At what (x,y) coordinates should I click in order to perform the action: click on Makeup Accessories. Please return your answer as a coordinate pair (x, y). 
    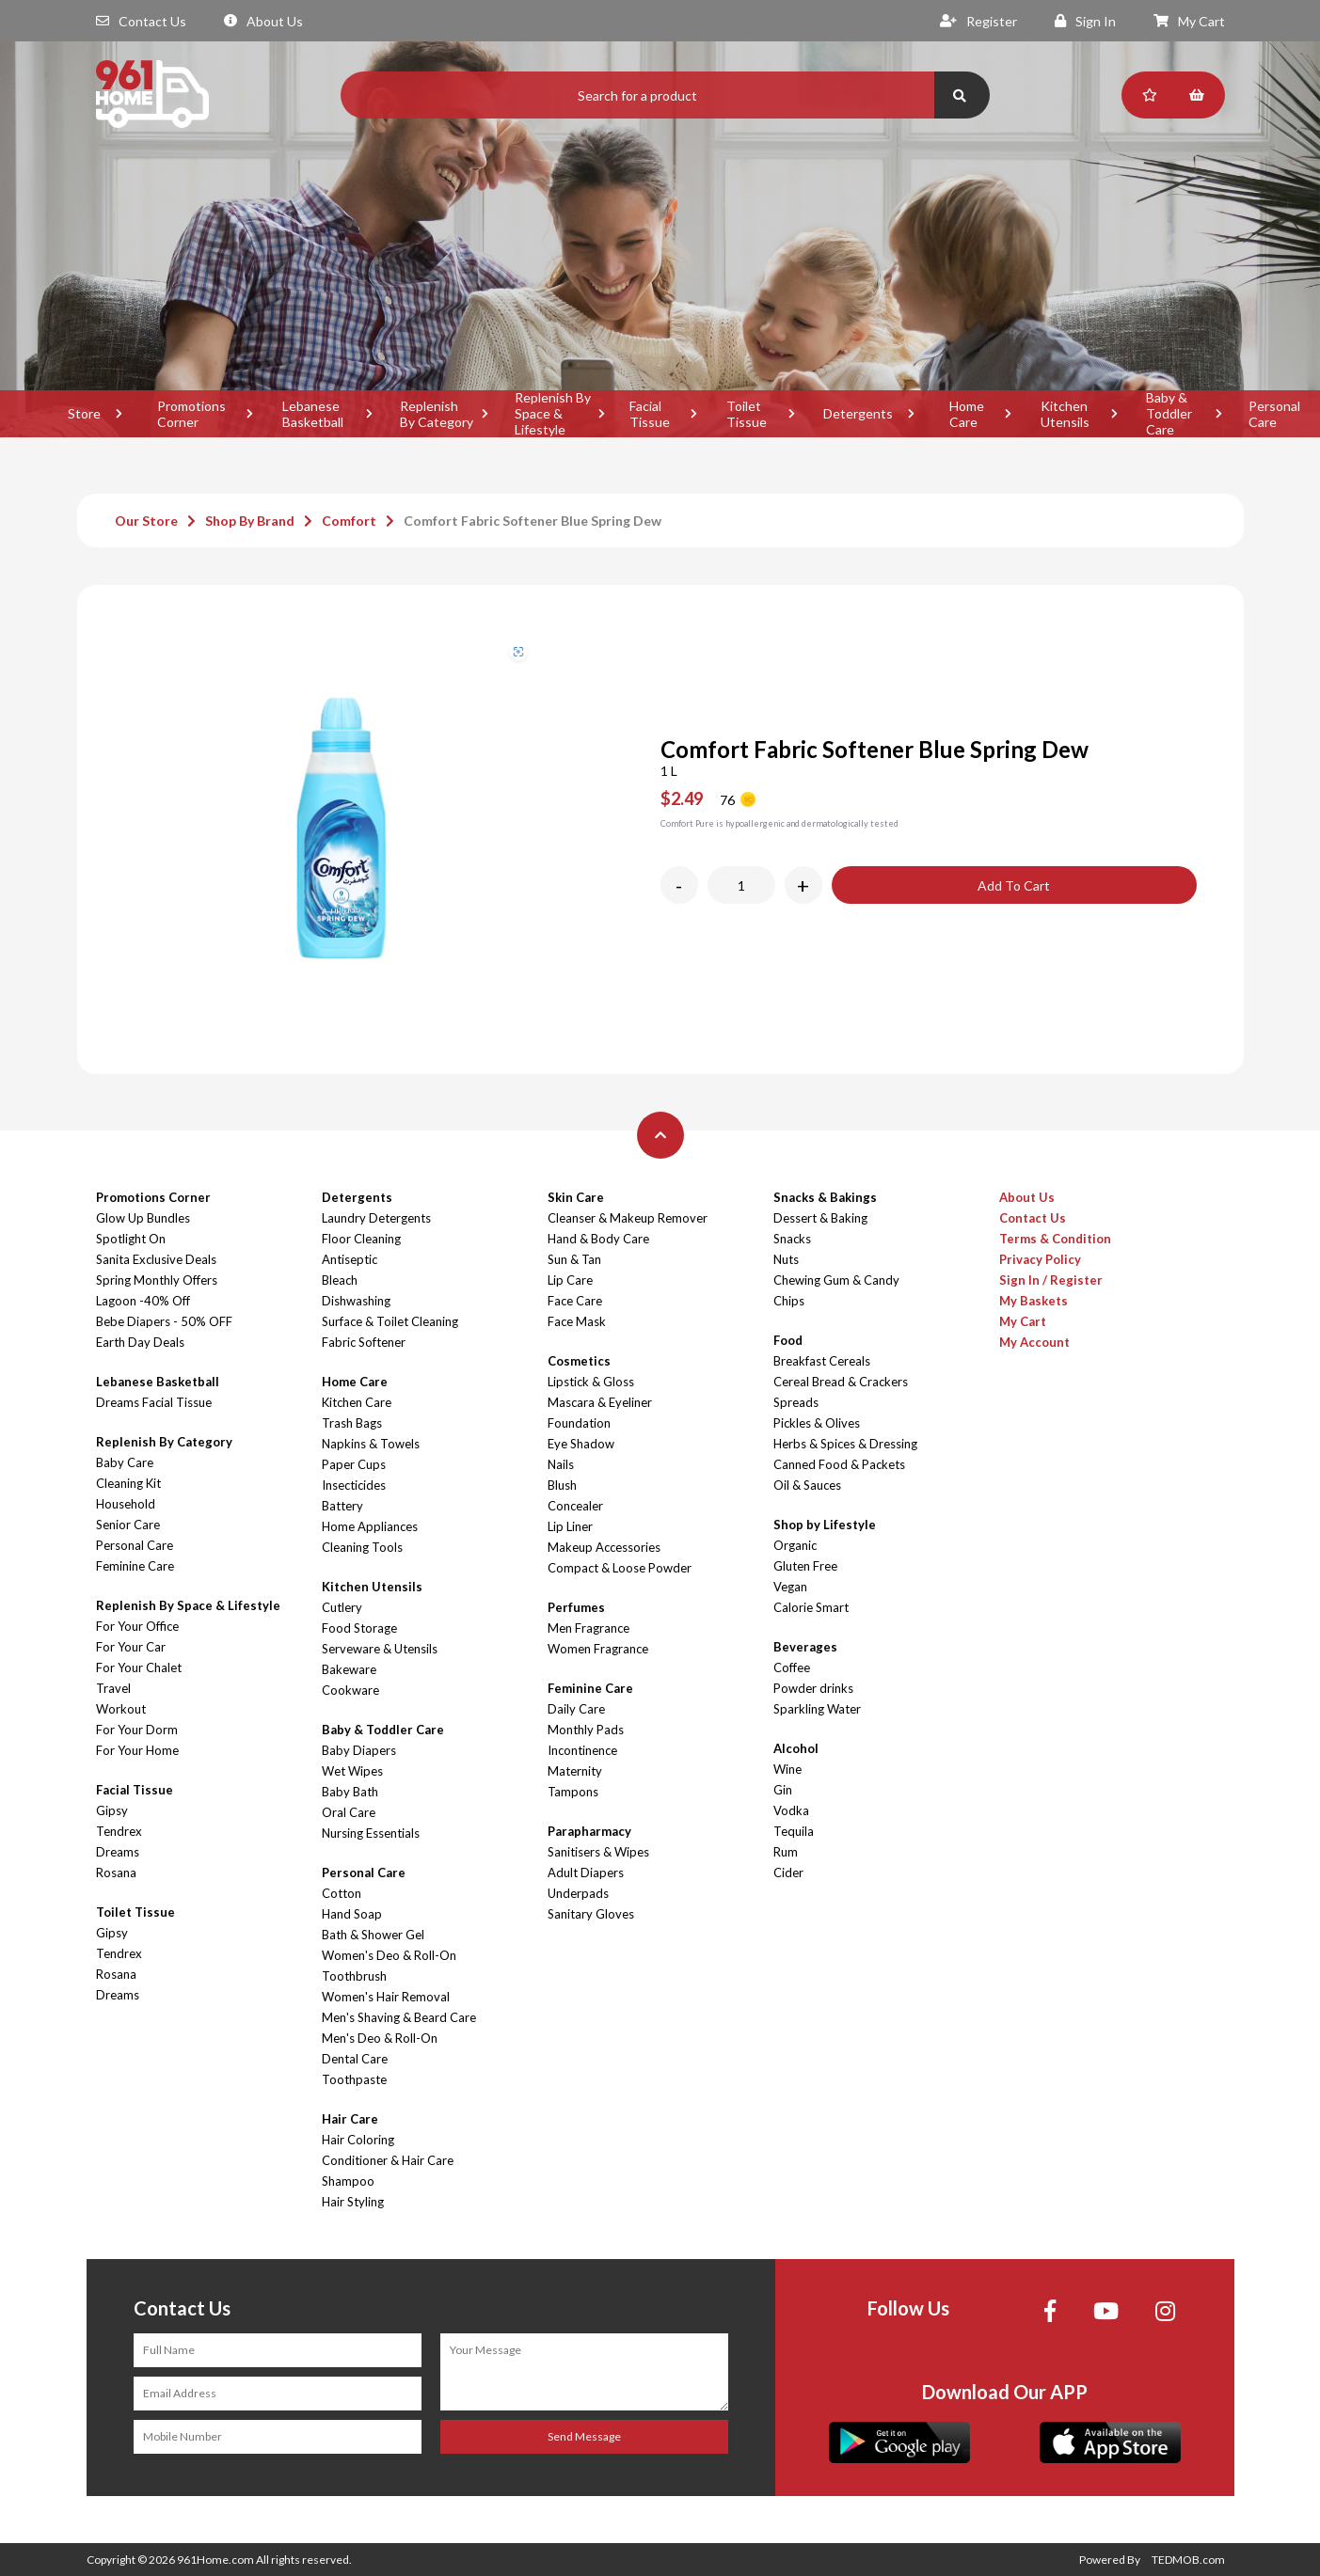
    Looking at the image, I should click on (604, 1547).